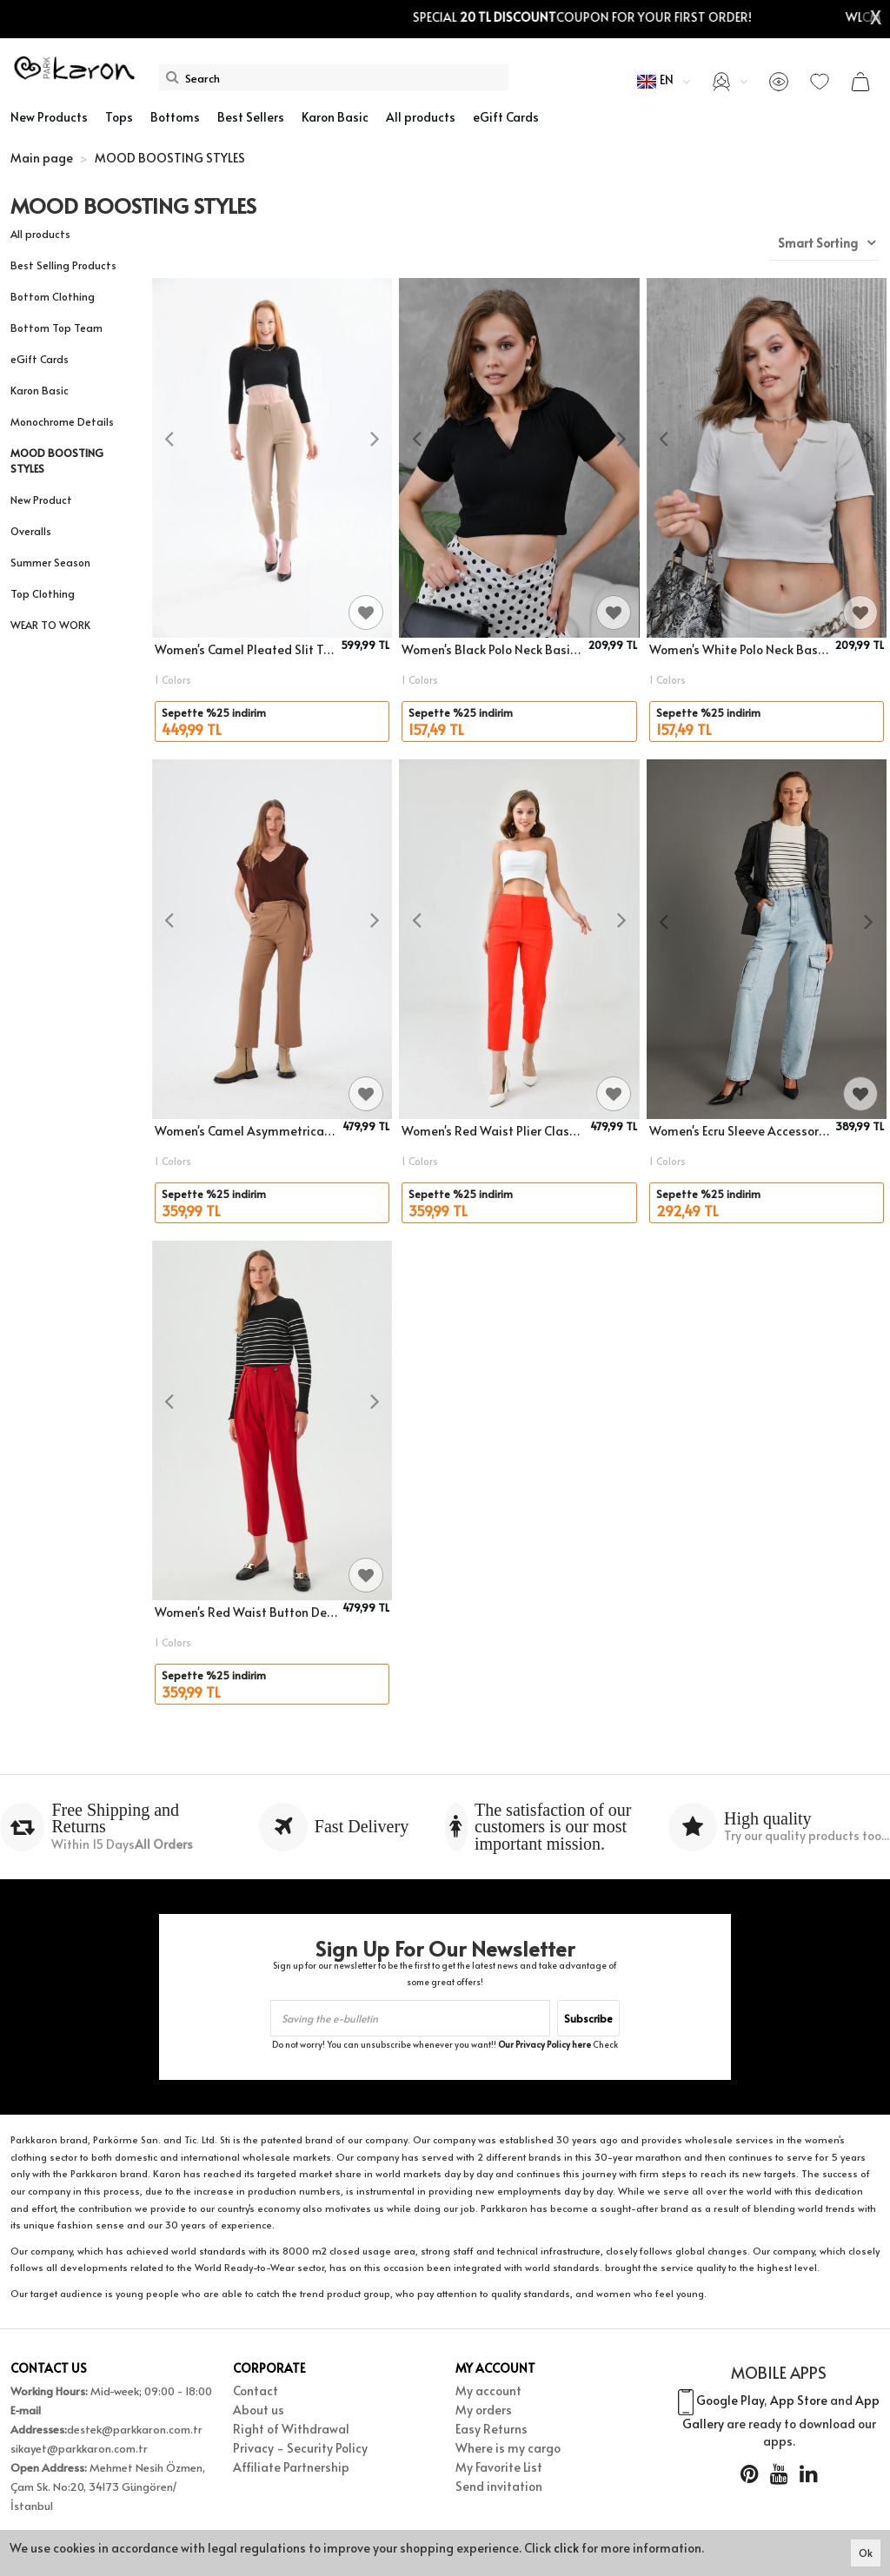  Describe the element at coordinates (508, 2448) in the screenshot. I see `Where is my cargo` at that location.